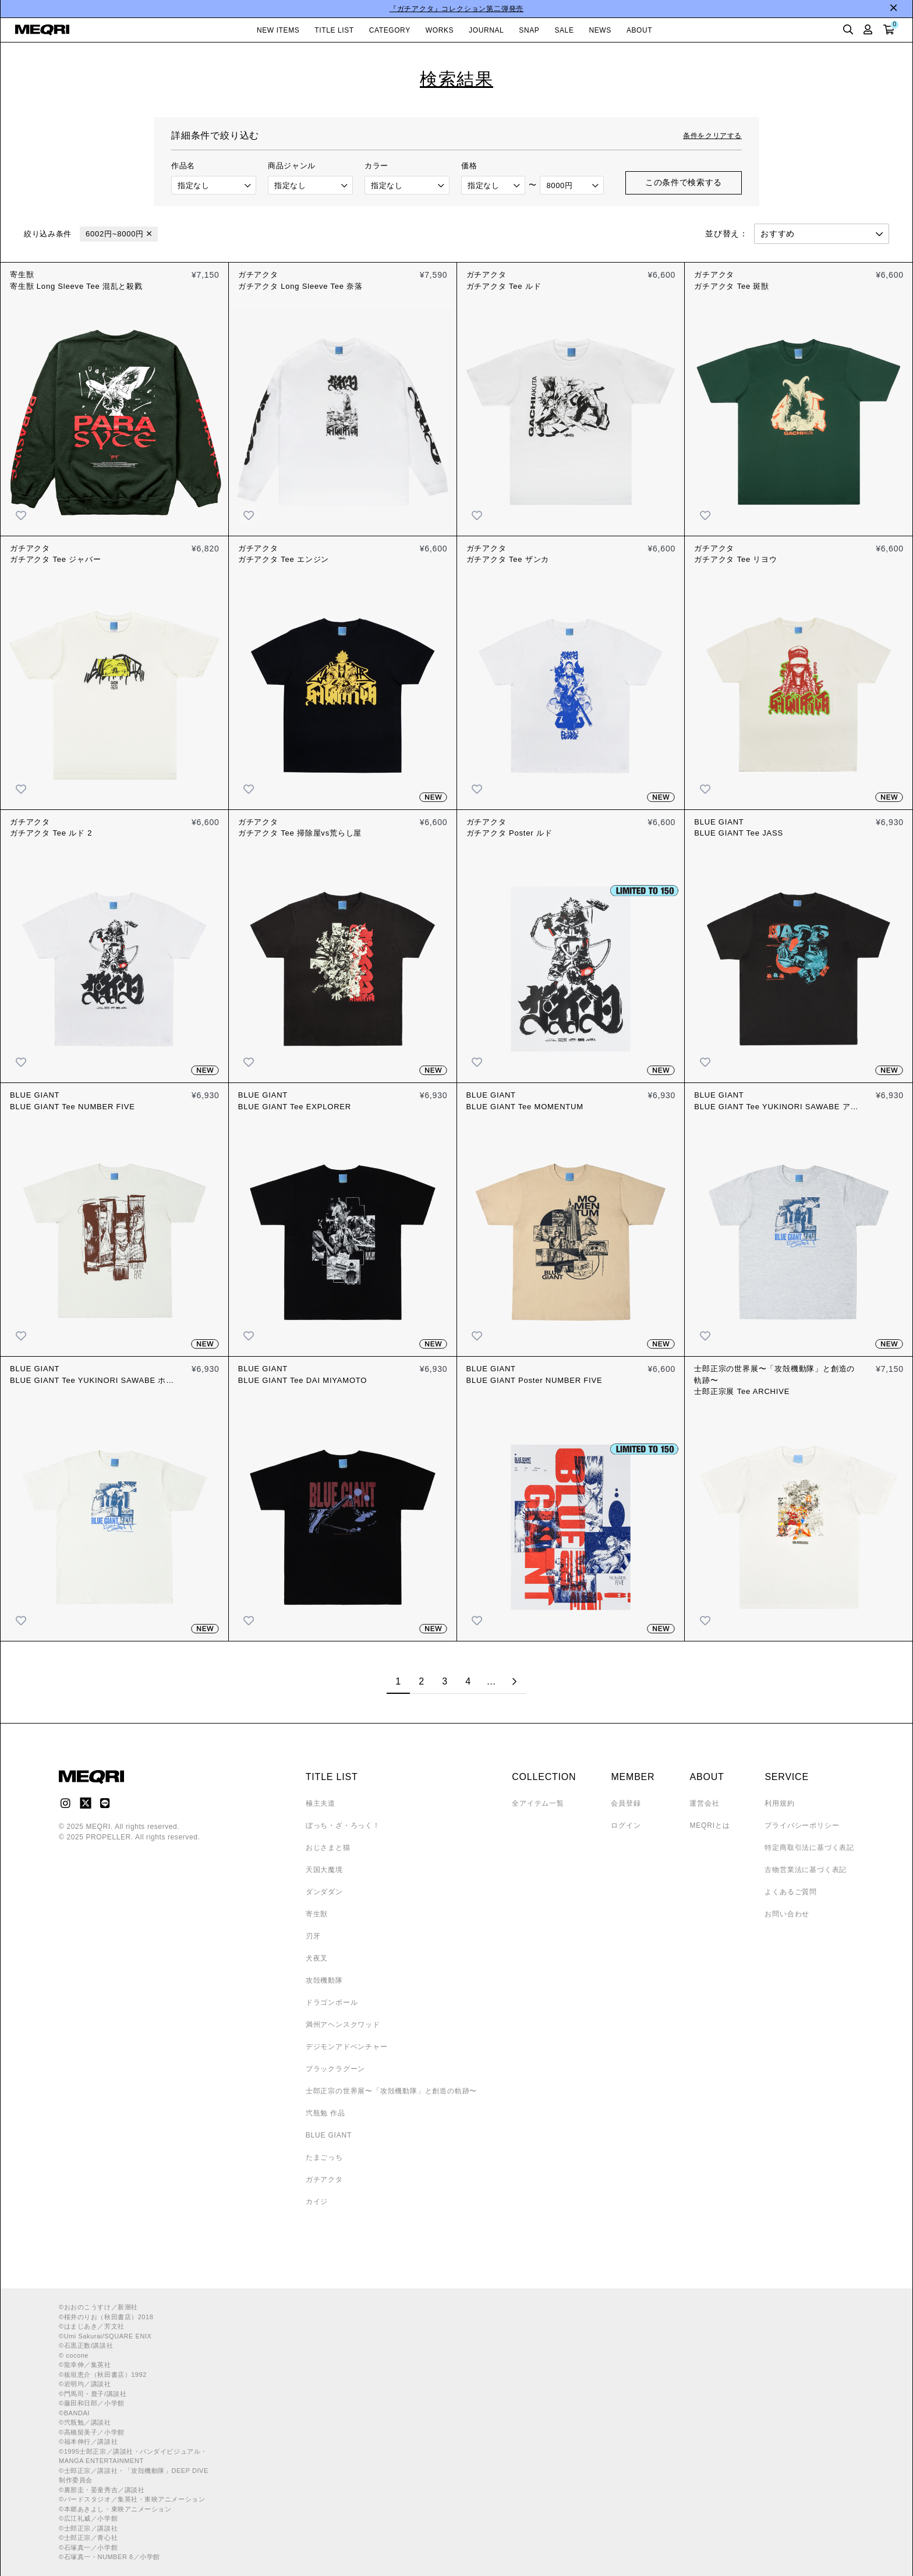 This screenshot has height=2576, width=913. I want to click on WORKS, so click(440, 30).